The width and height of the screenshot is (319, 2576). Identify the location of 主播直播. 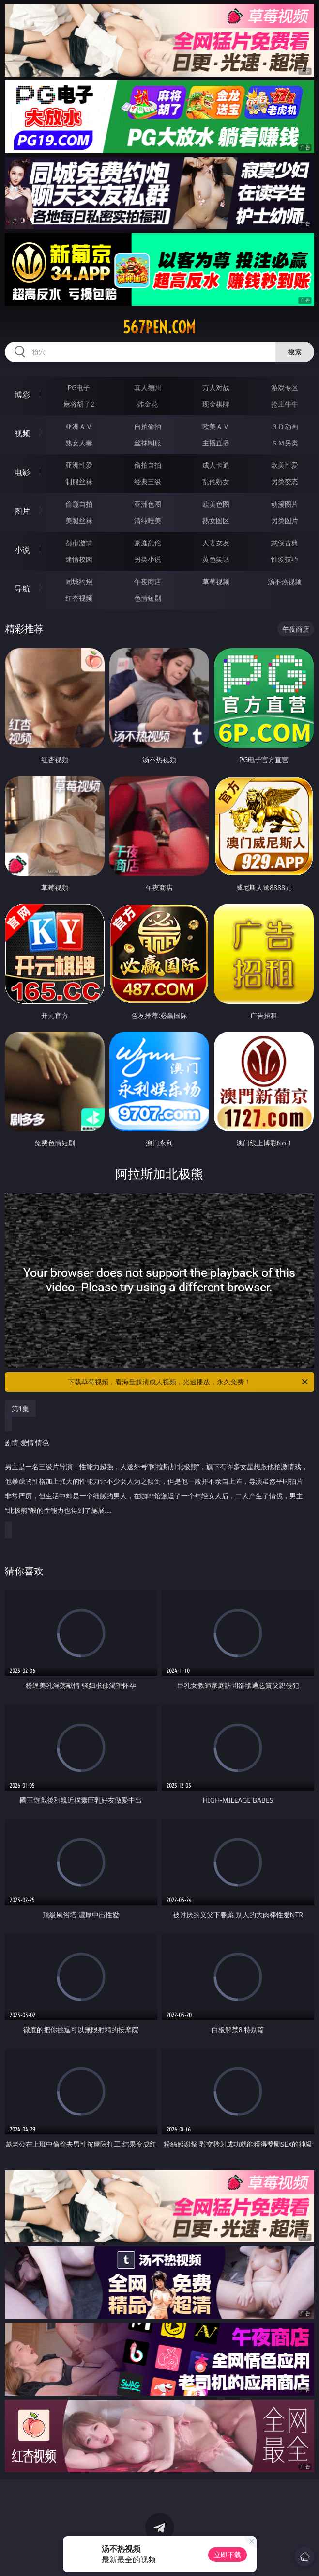
(215, 442).